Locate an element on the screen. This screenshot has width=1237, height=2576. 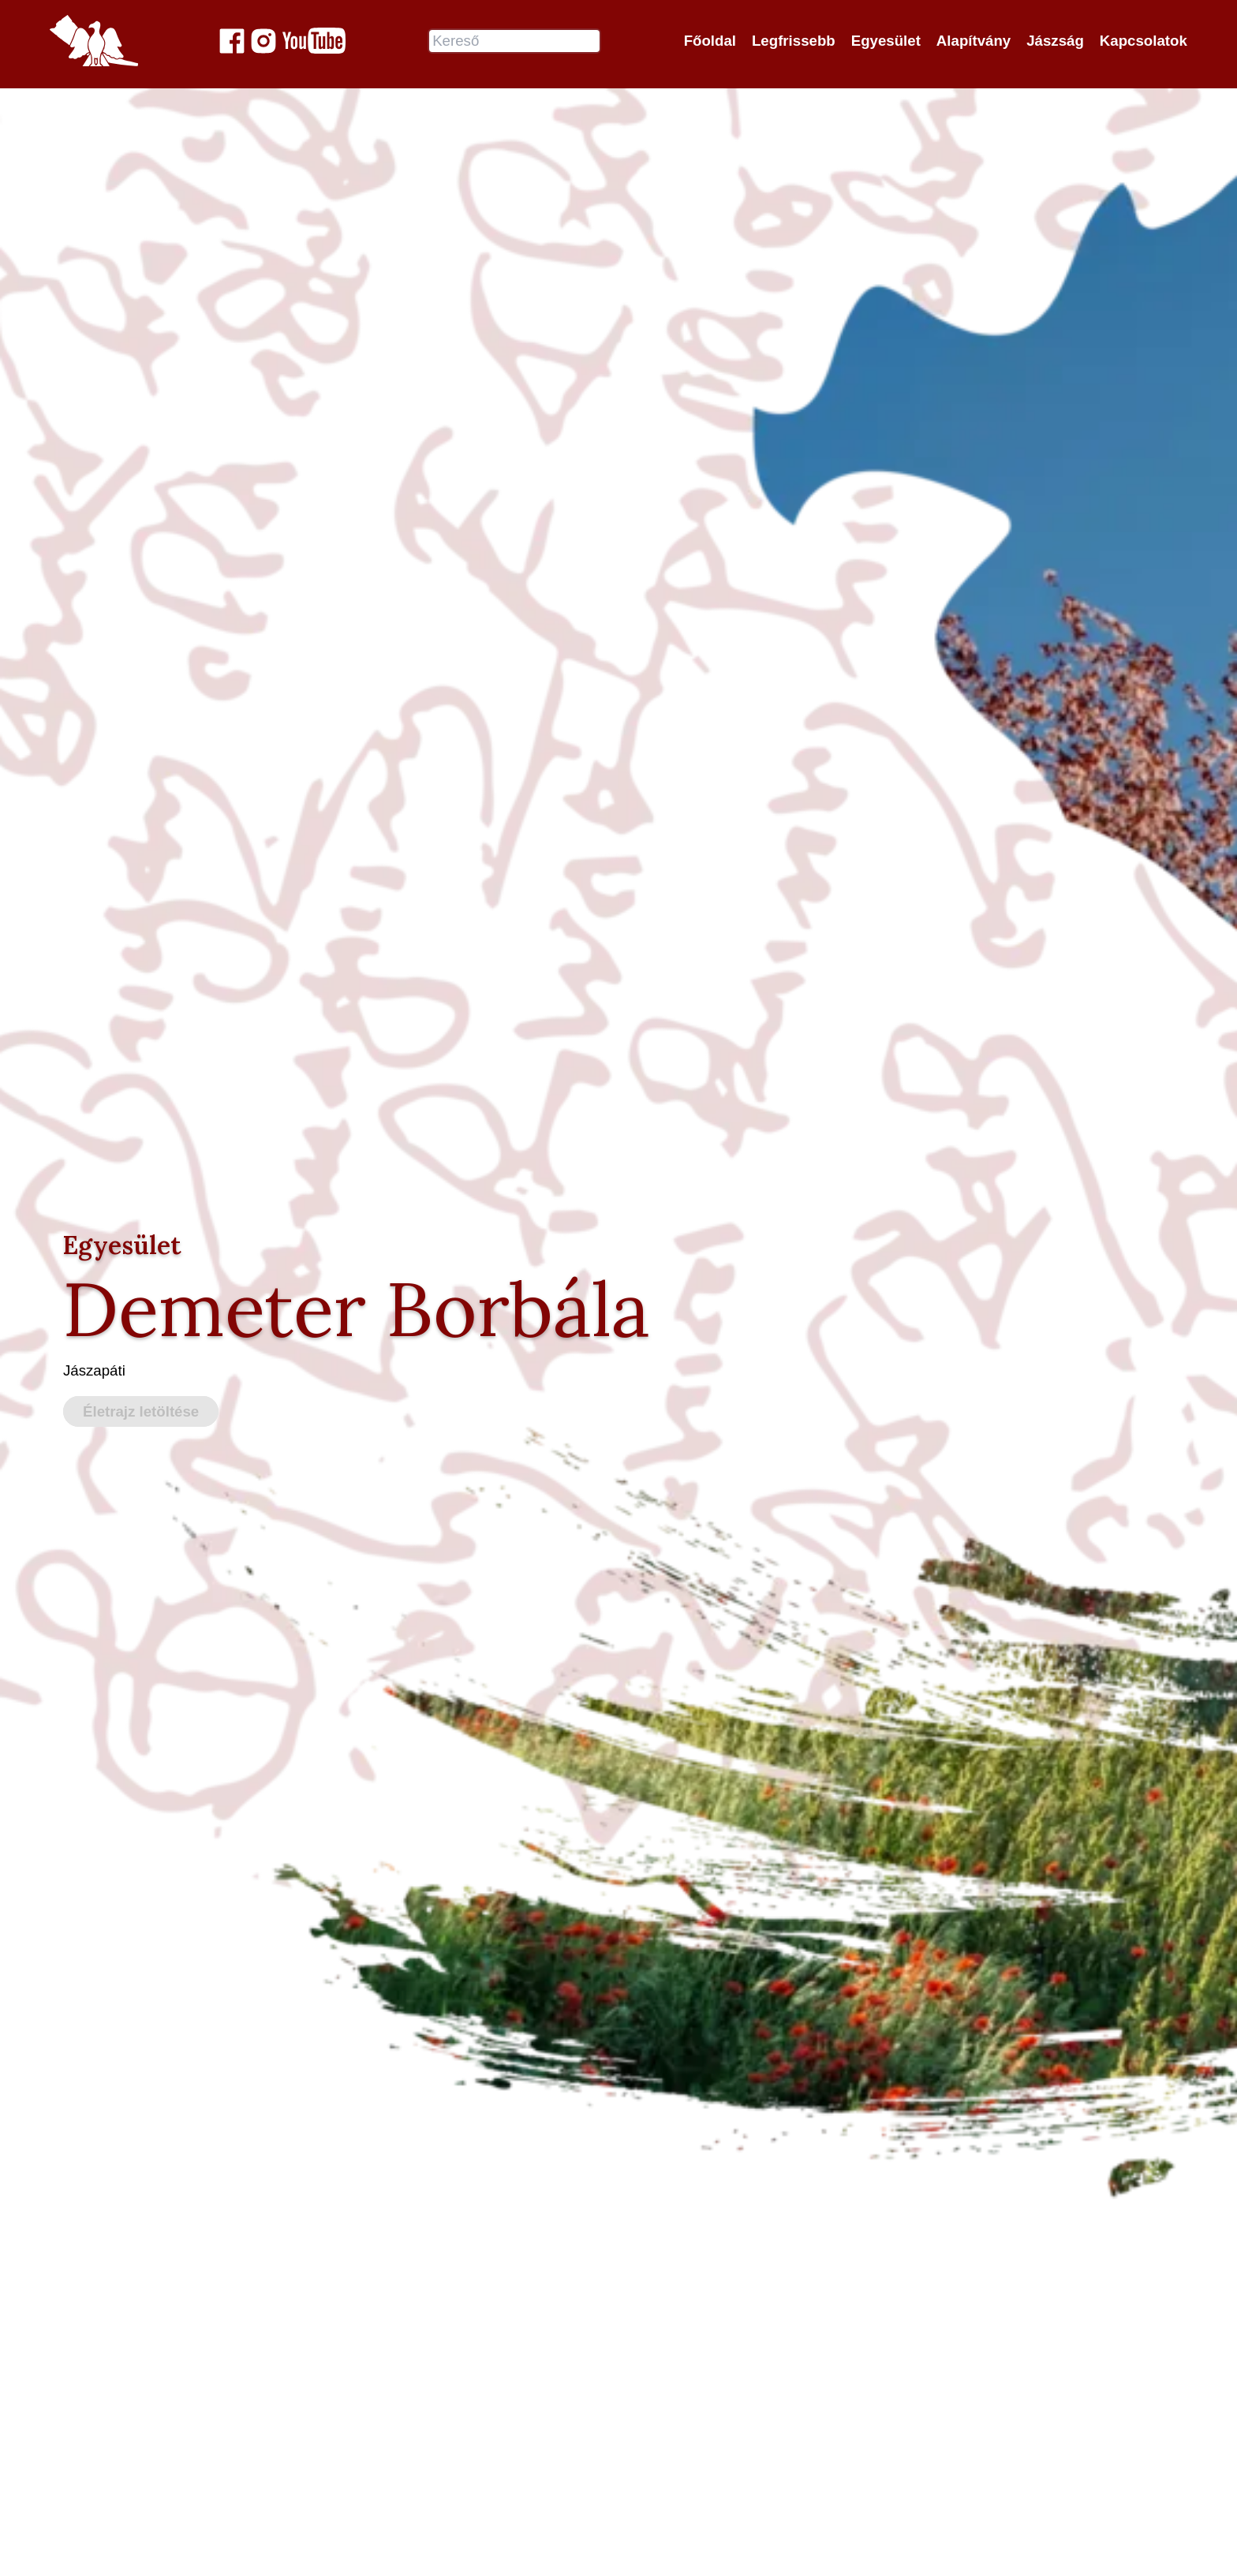
[Jászok Egyesülete főoldala] is located at coordinates (94, 41).